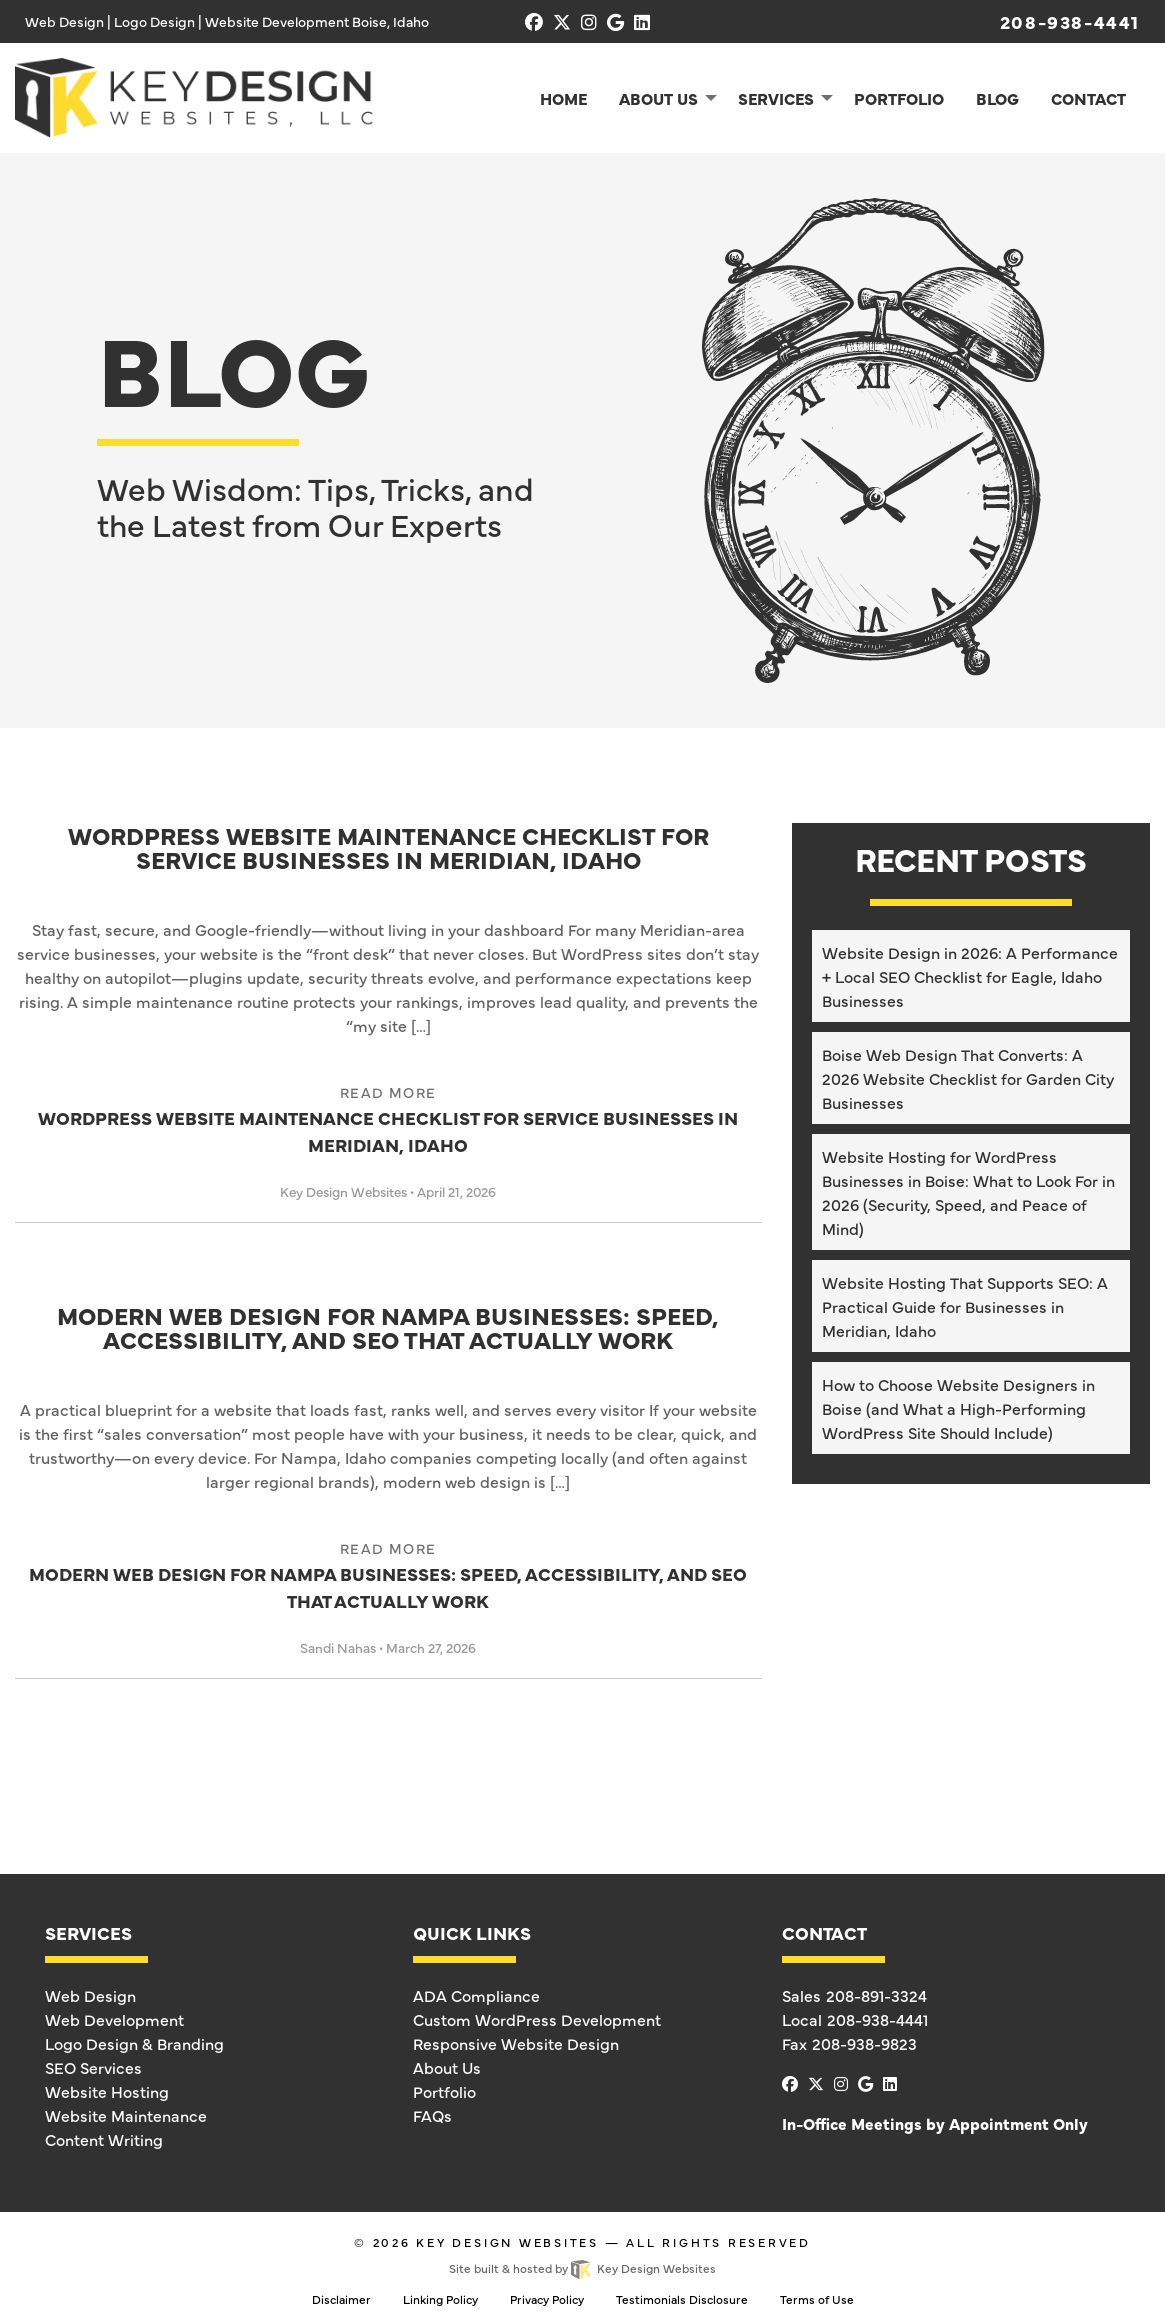 Image resolution: width=1165 pixels, height=2316 pixels. Describe the element at coordinates (444, 2091) in the screenshot. I see `Portfolio` at that location.